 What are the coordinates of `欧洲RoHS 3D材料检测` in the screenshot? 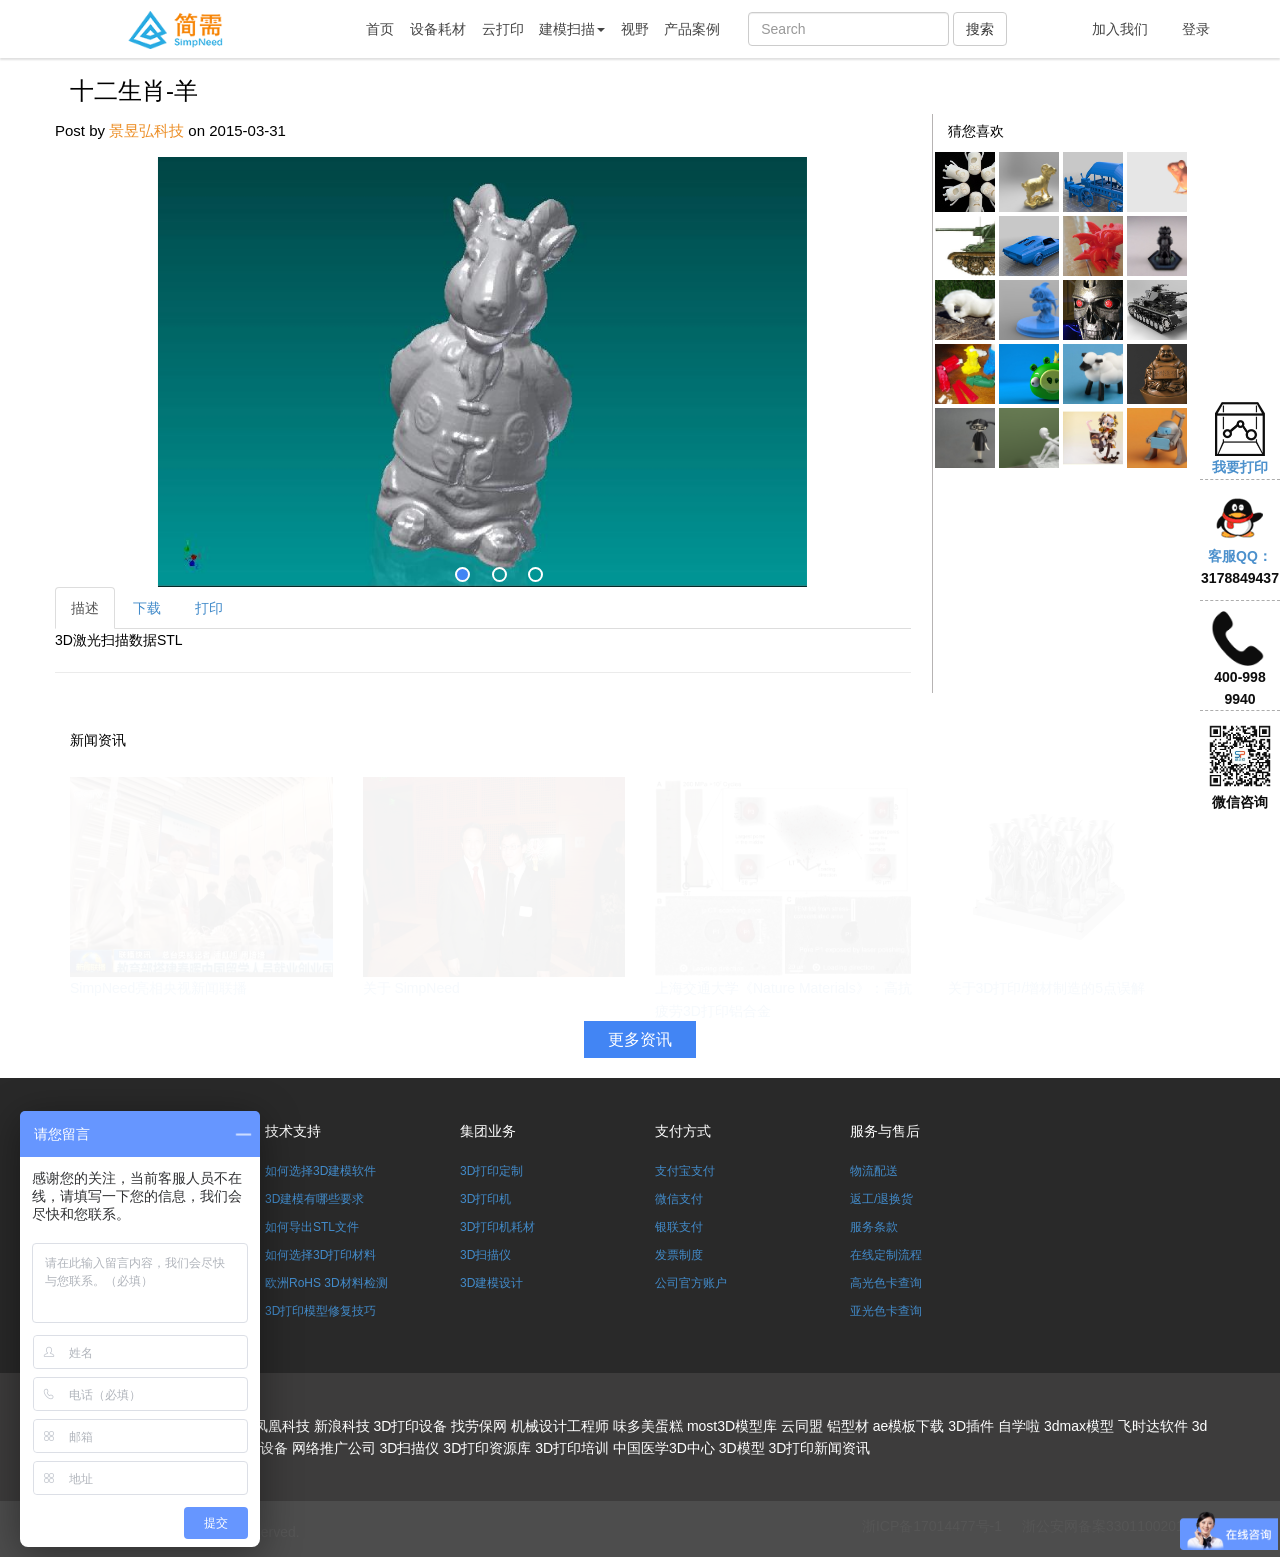 It's located at (326, 1283).